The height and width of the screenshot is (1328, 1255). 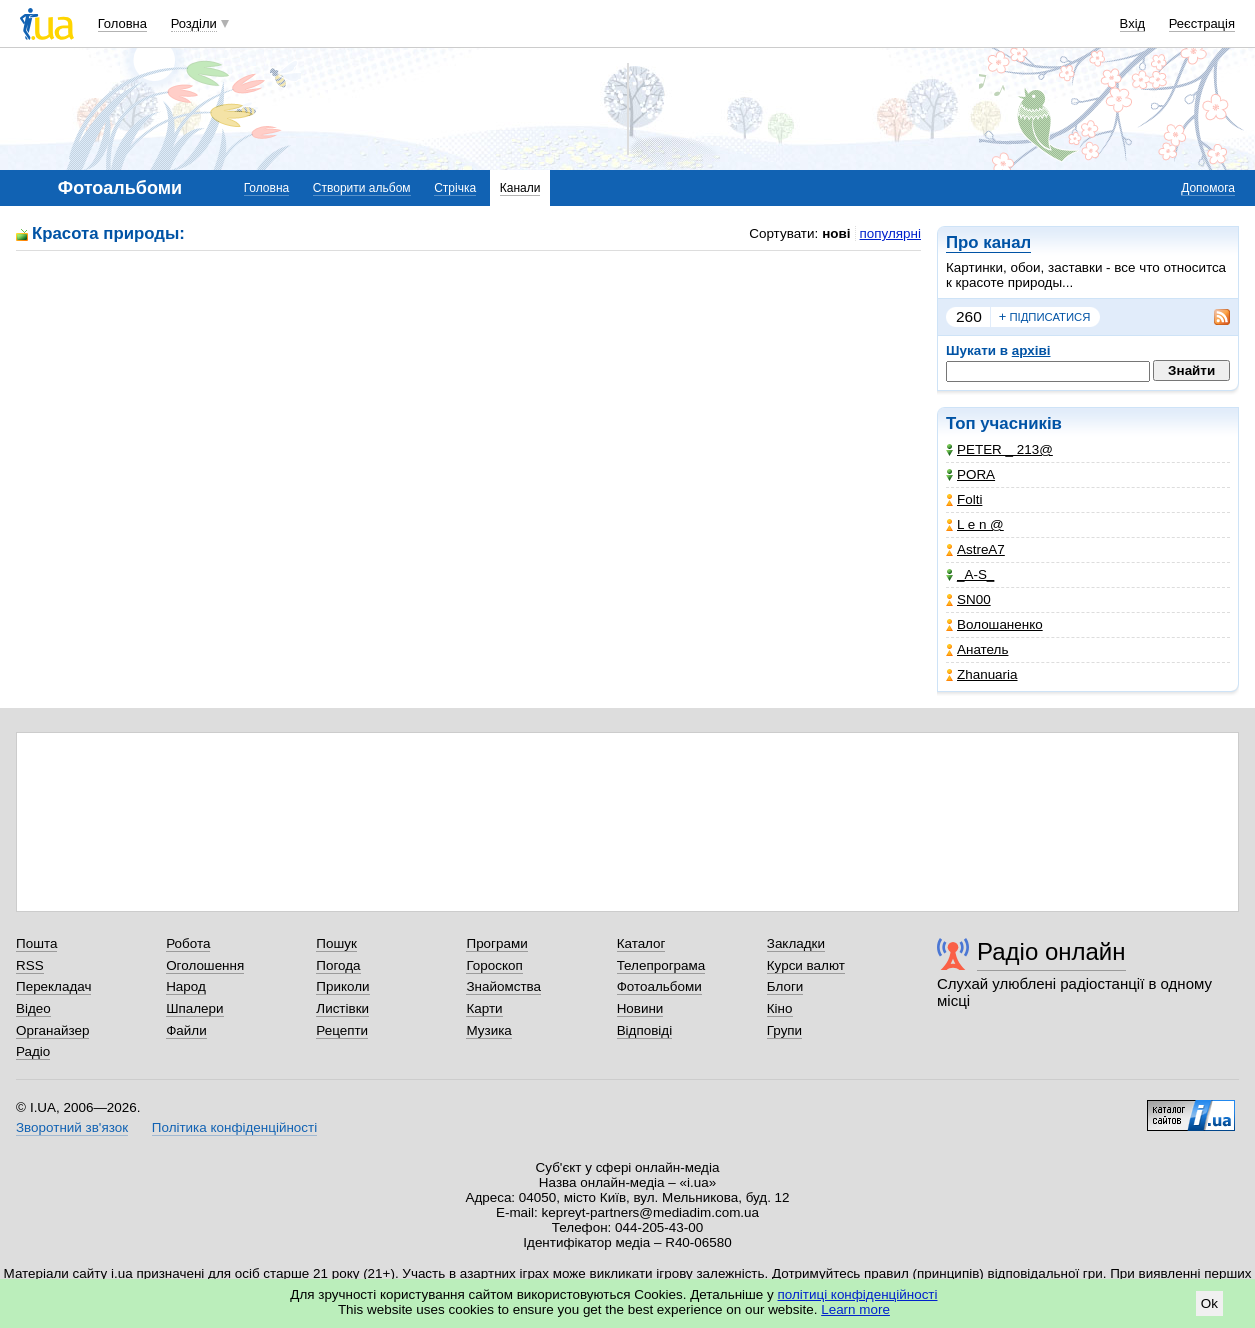 What do you see at coordinates (494, 965) in the screenshot?
I see `Гороскоп` at bounding box center [494, 965].